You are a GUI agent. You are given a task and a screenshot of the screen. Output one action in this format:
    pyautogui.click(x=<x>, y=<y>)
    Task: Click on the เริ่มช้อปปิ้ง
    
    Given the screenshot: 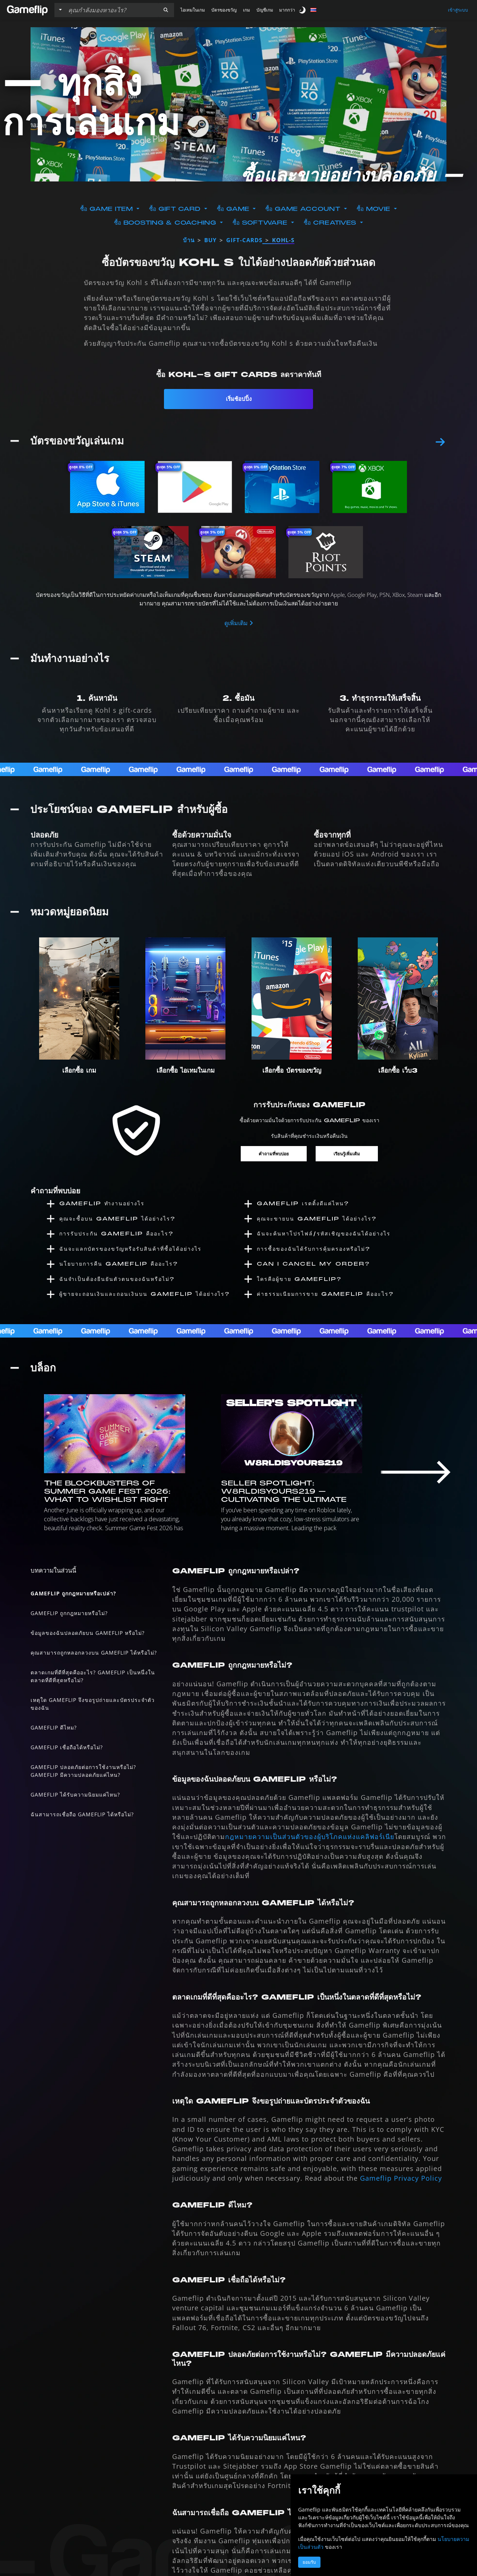 What is the action you would take?
    pyautogui.click(x=239, y=399)
    